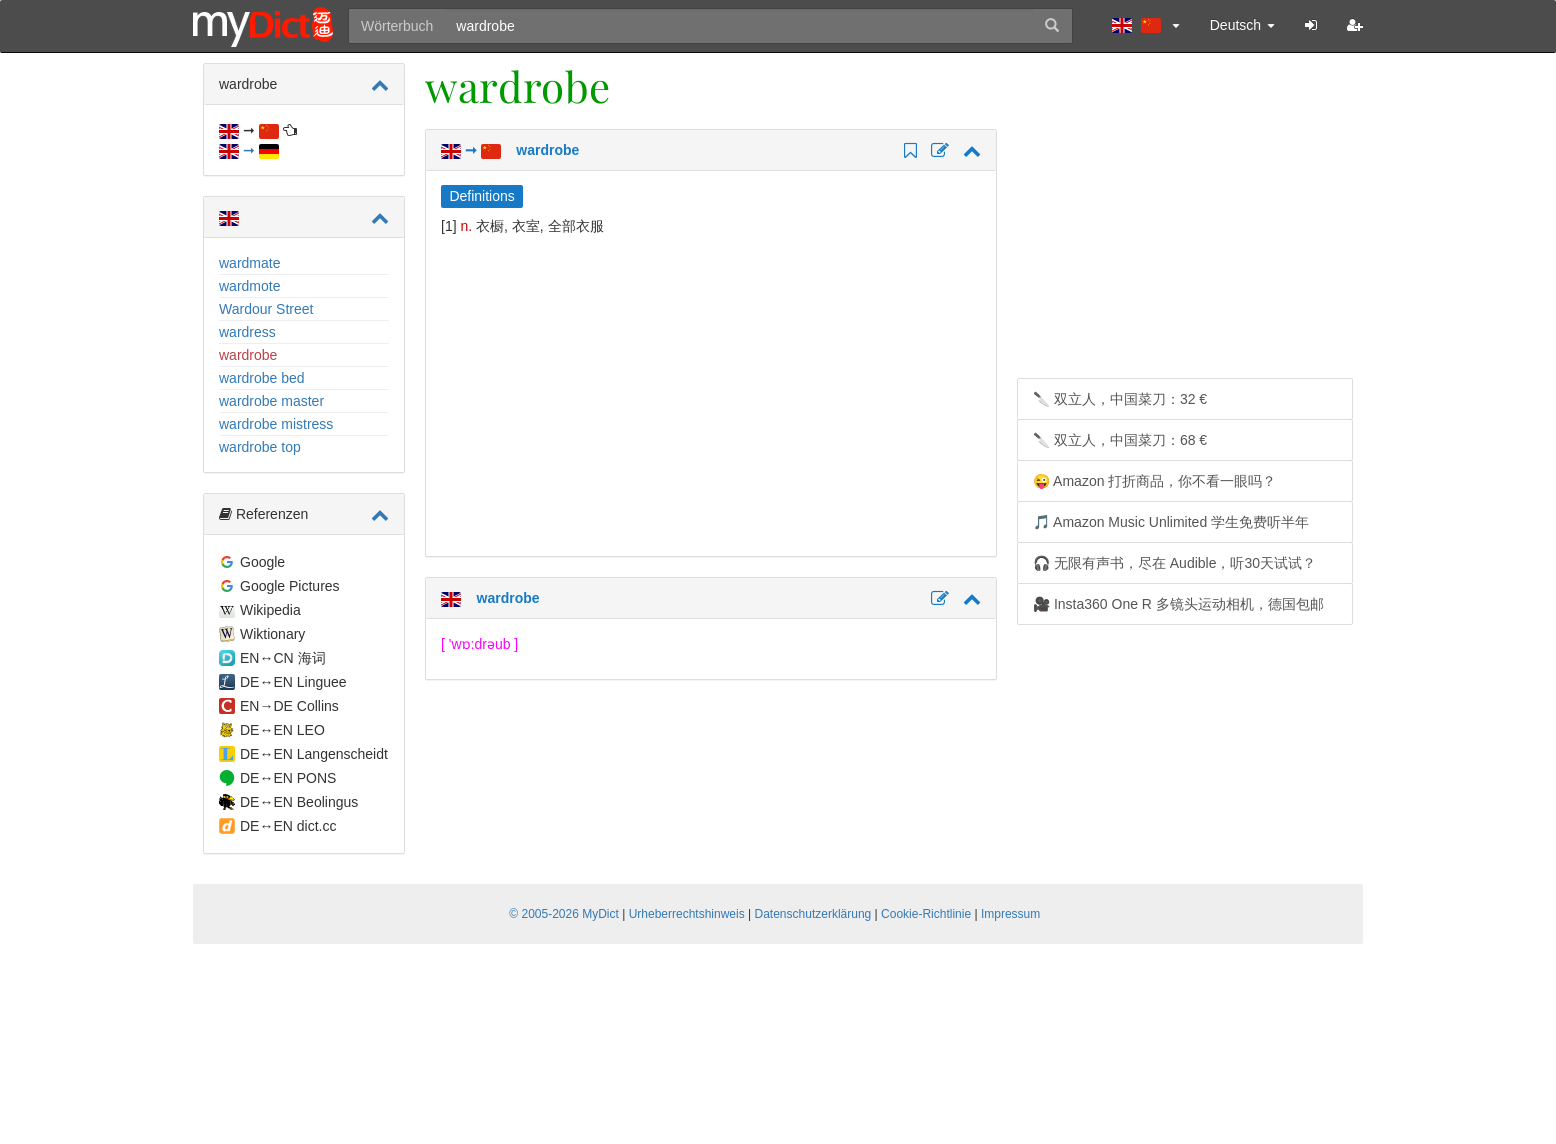 The width and height of the screenshot is (1556, 1144). Describe the element at coordinates (262, 562) in the screenshot. I see `Google` at that location.